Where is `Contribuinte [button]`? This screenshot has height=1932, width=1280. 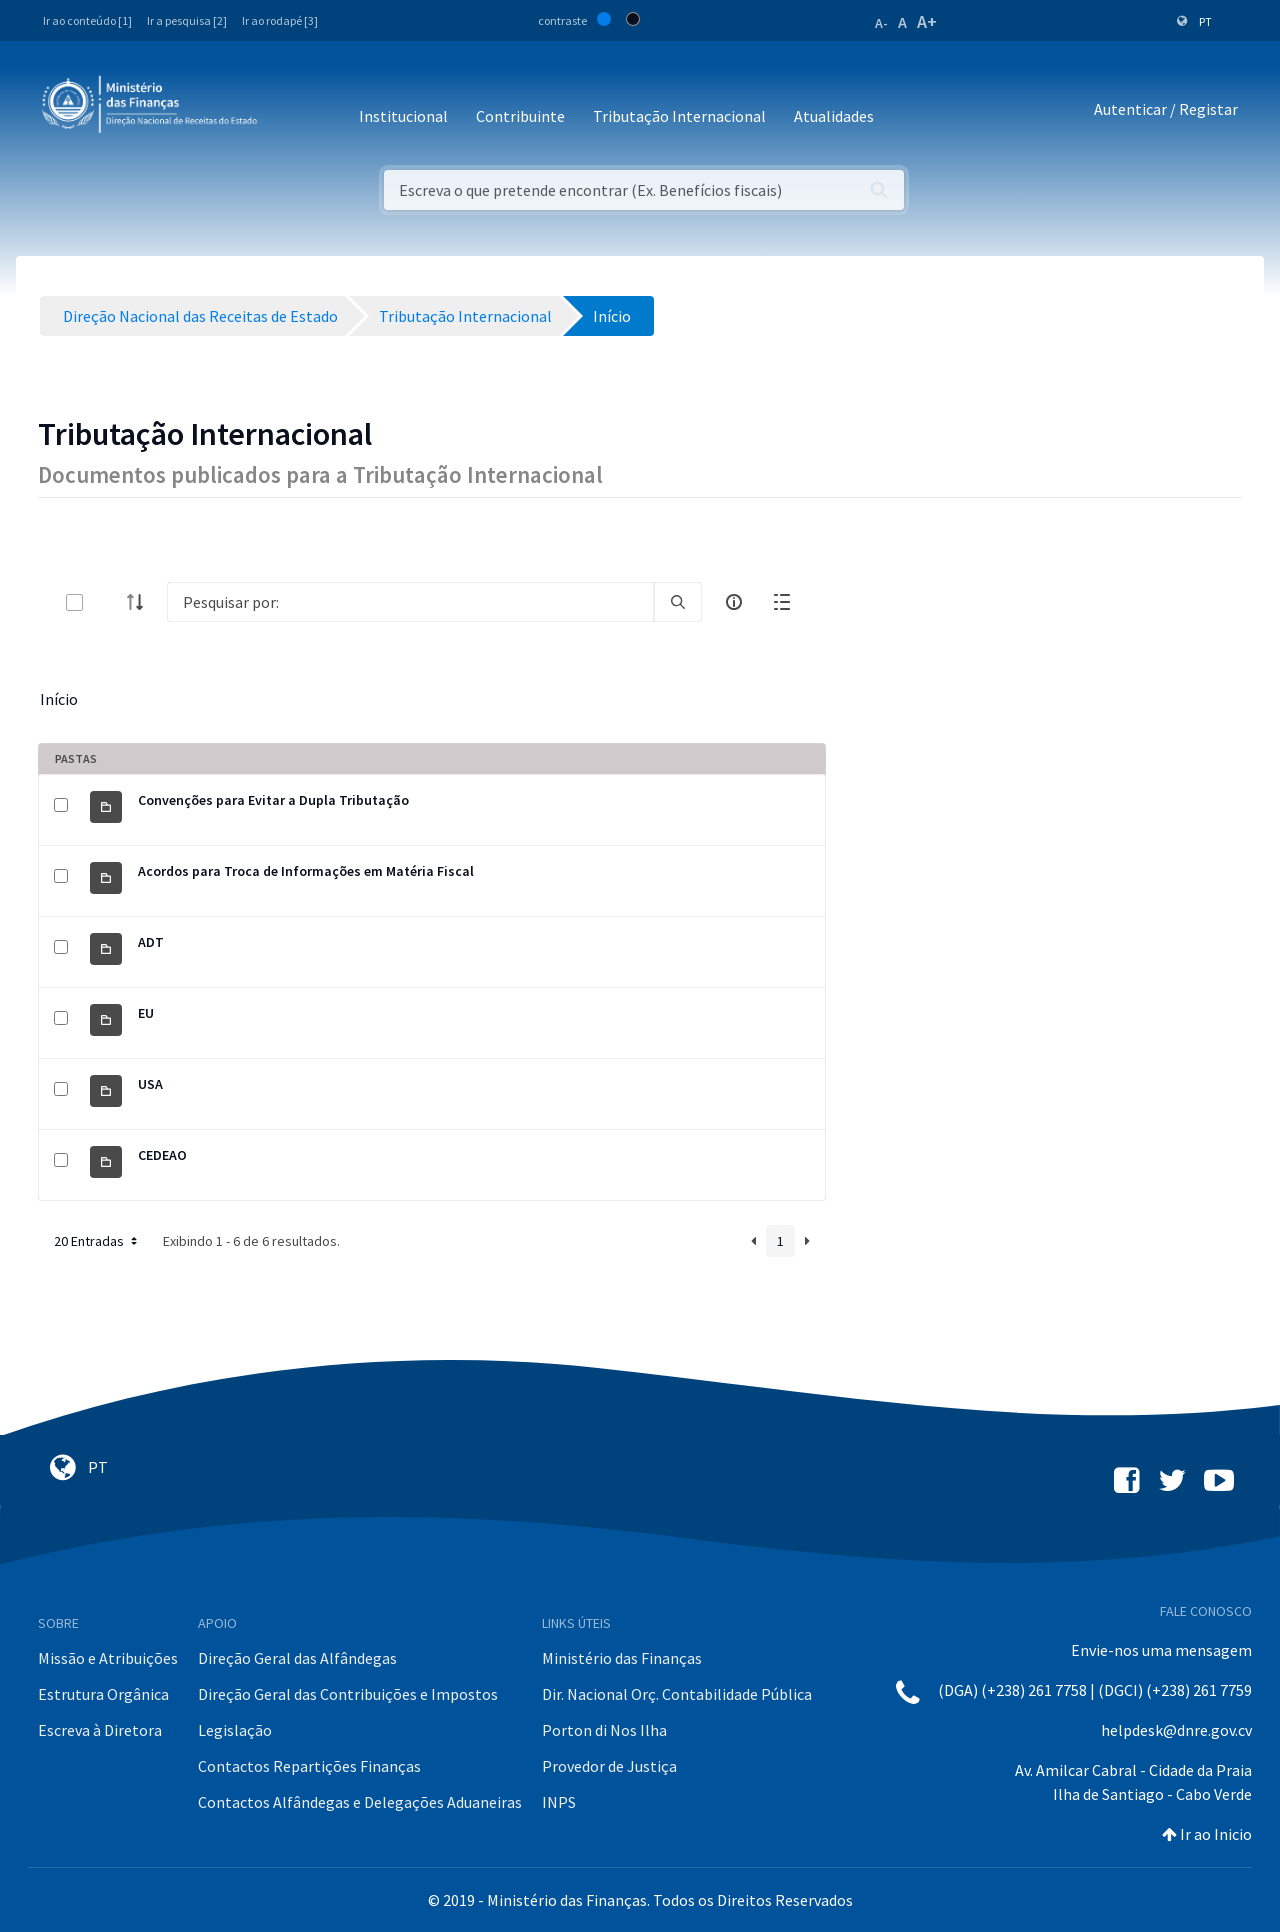 Contribuinte [button] is located at coordinates (520, 116).